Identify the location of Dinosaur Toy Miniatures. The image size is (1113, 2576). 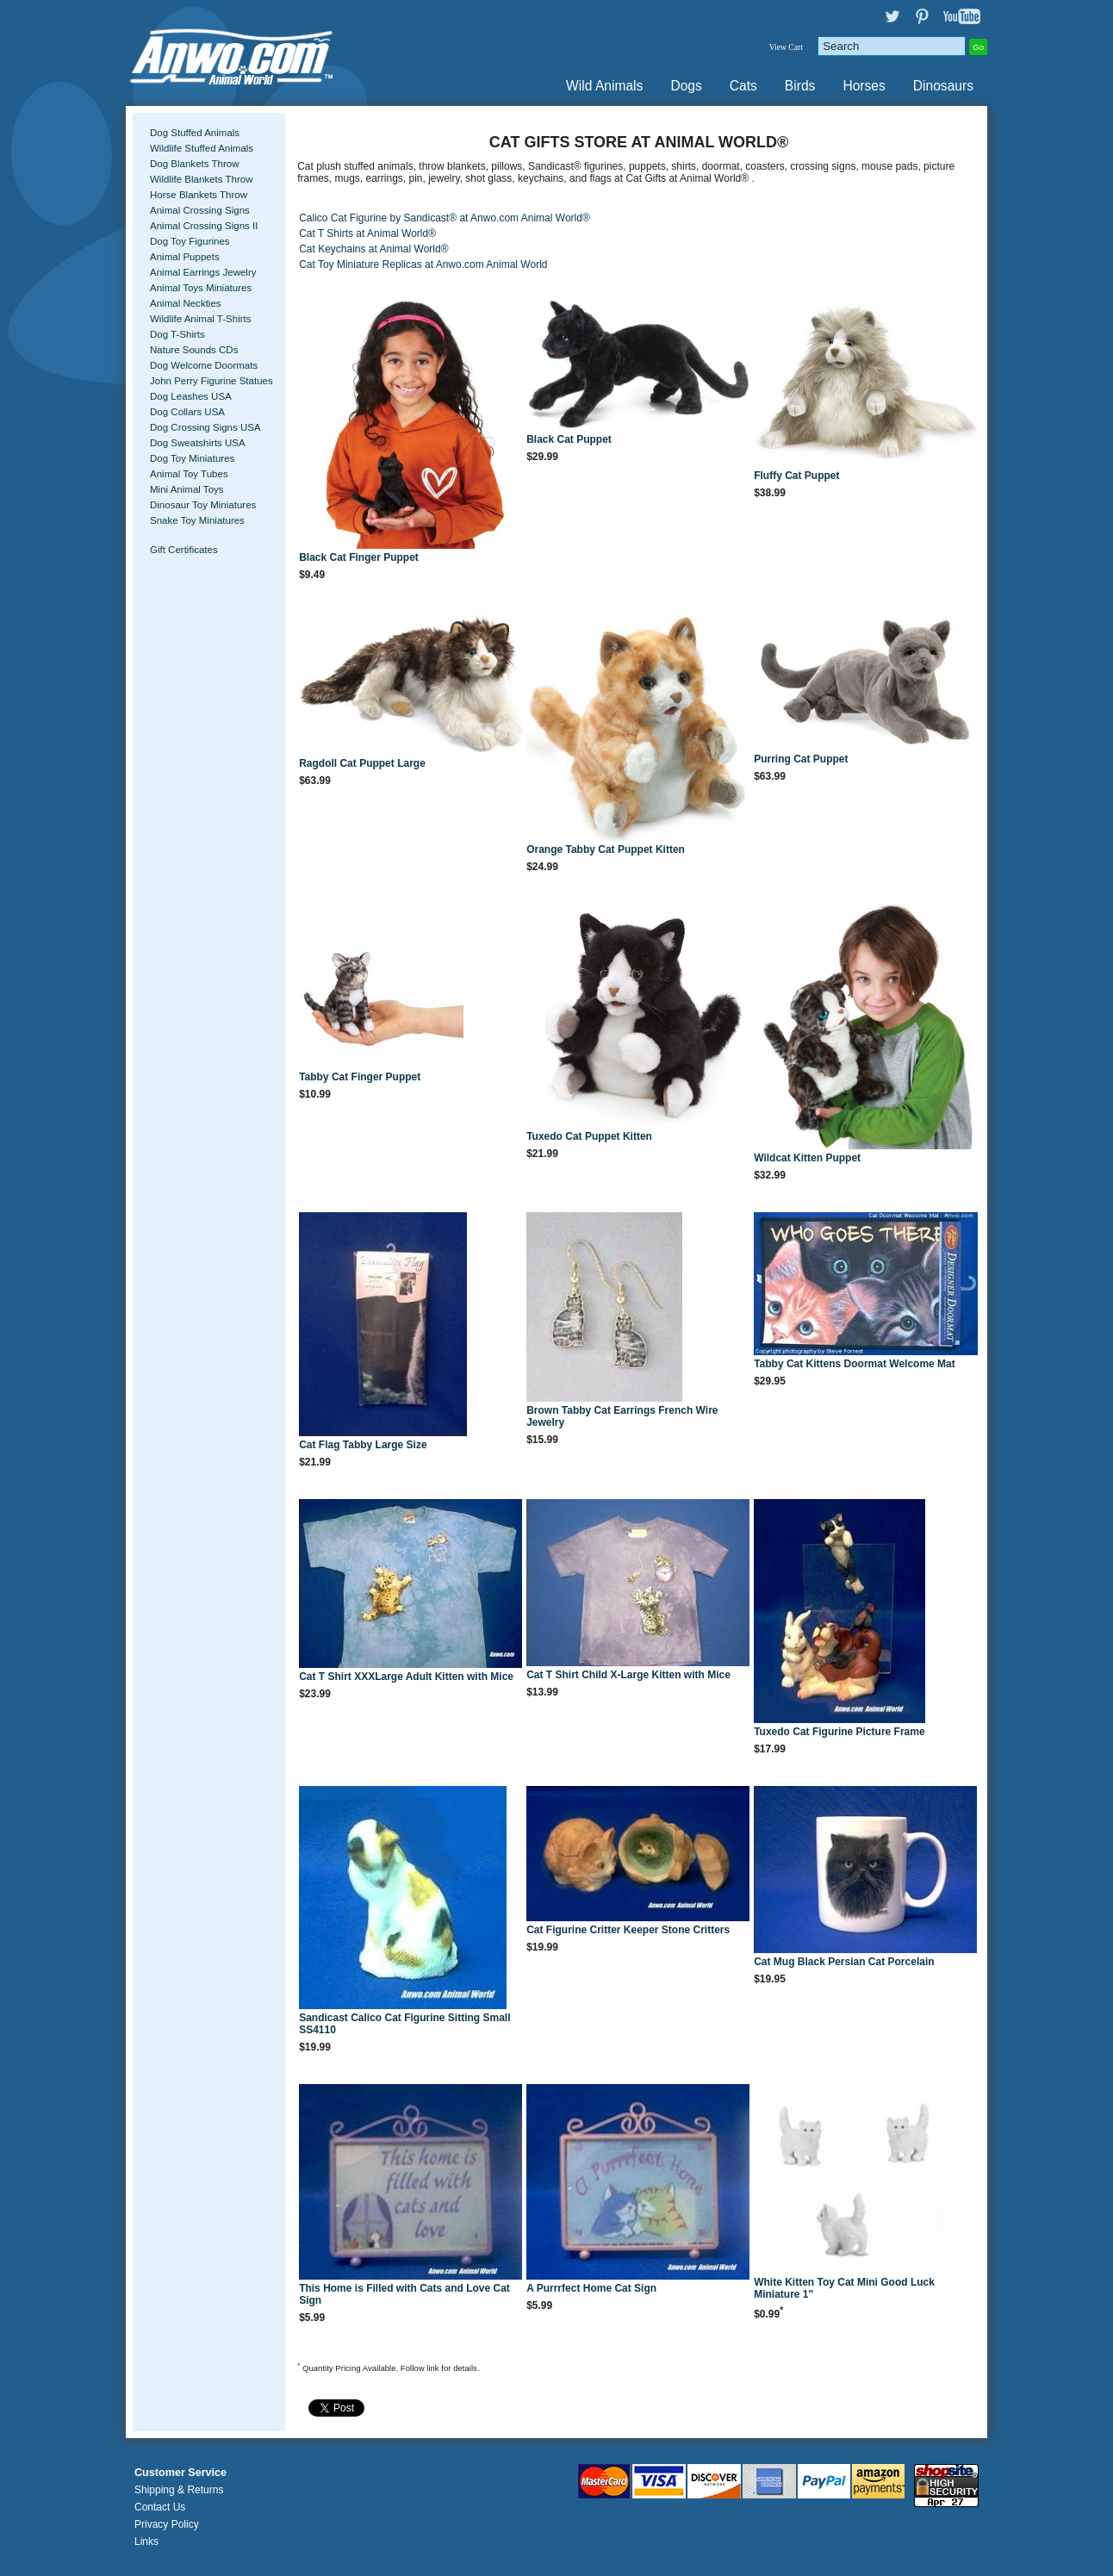
(203, 505).